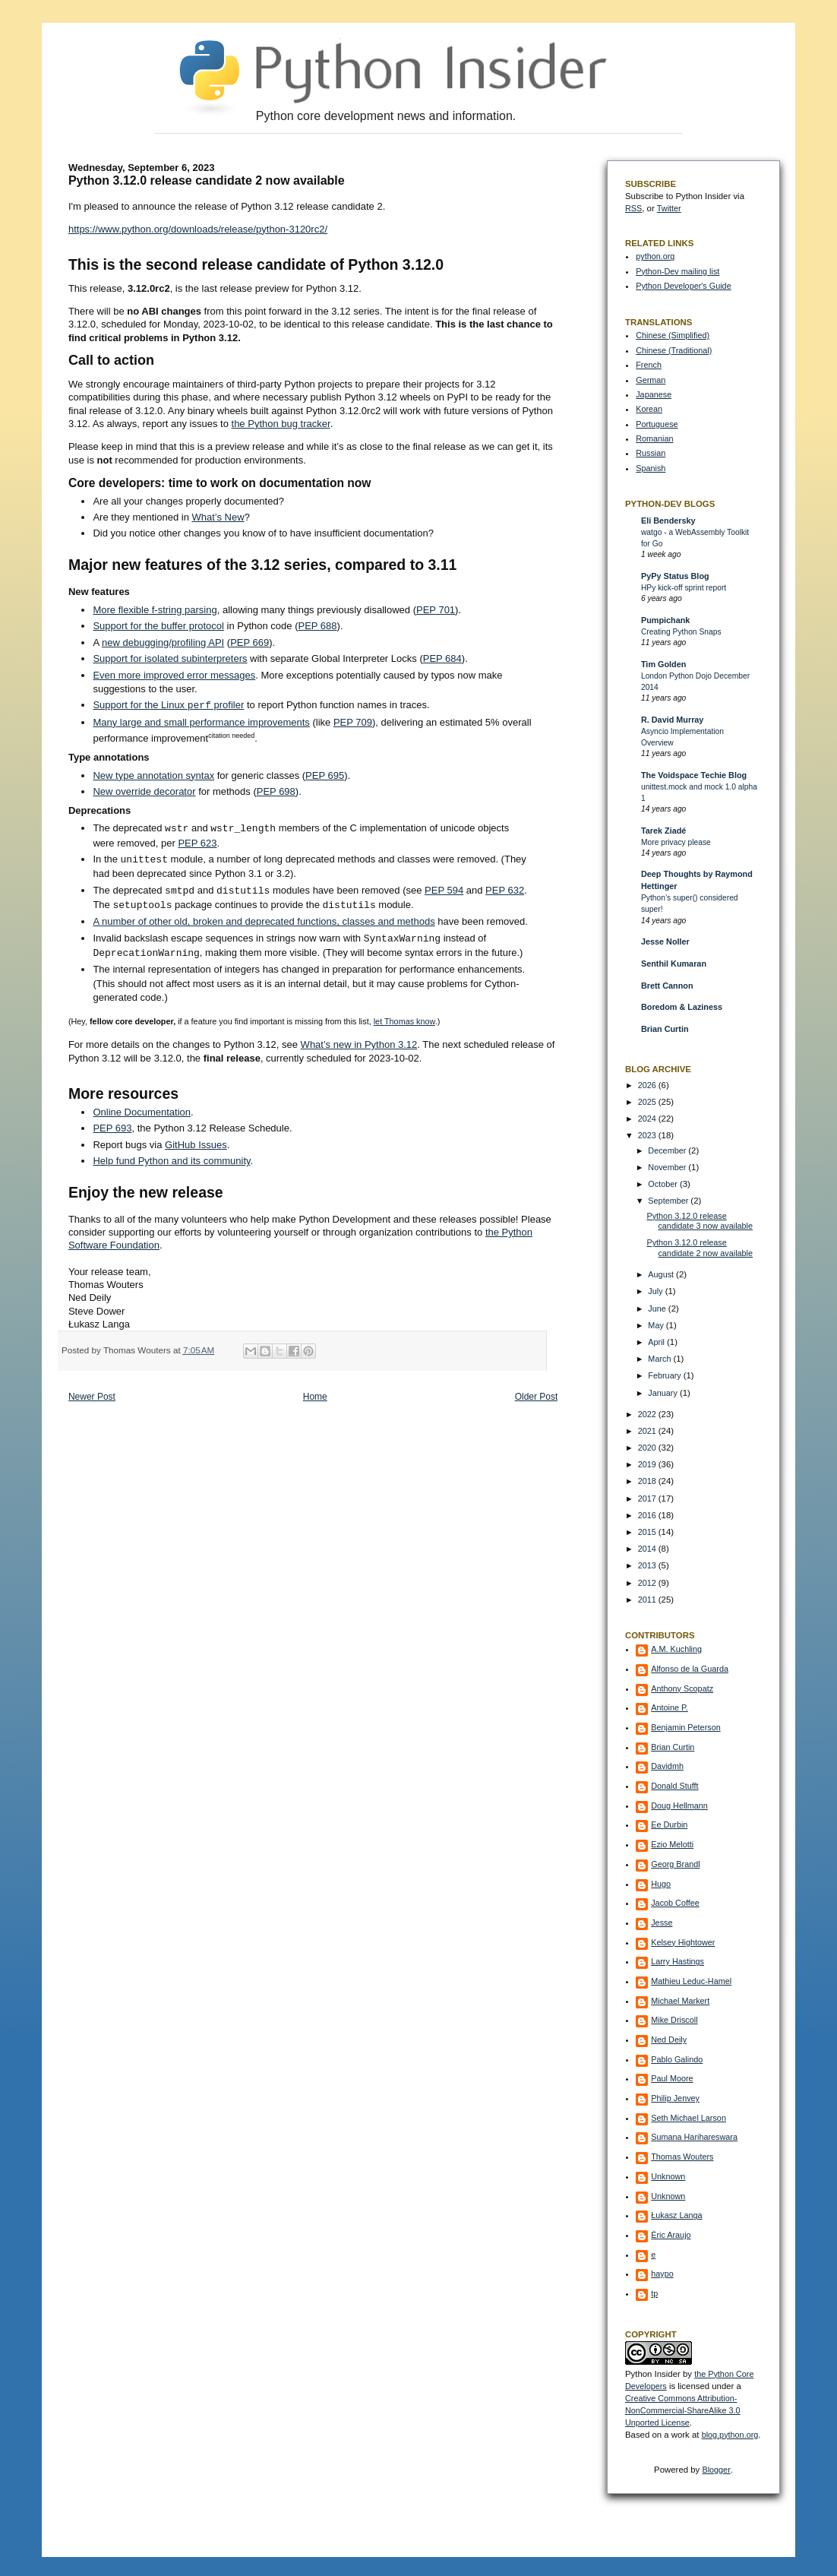  Describe the element at coordinates (648, 1464) in the screenshot. I see `2019` at that location.